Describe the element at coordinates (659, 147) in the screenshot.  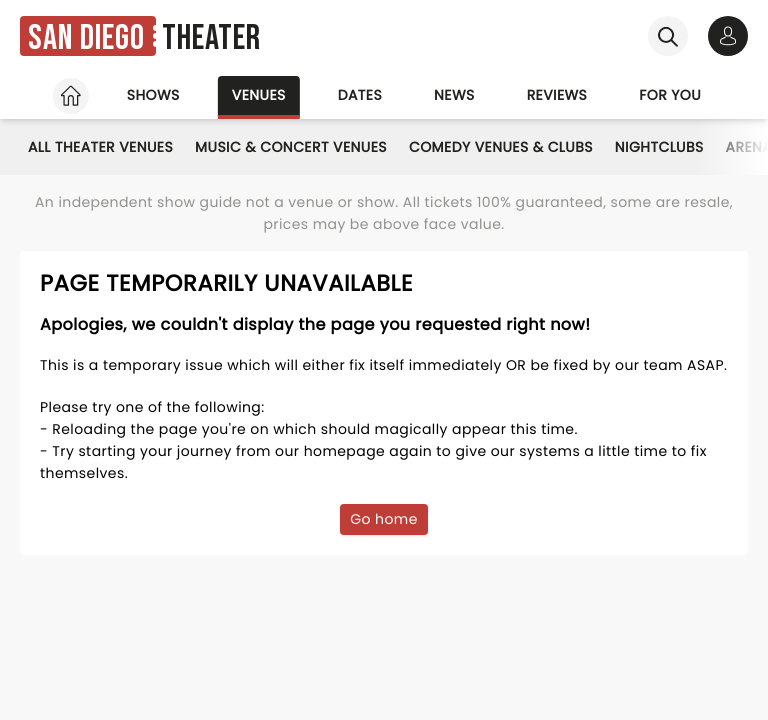
I see `Nightclubs` at that location.